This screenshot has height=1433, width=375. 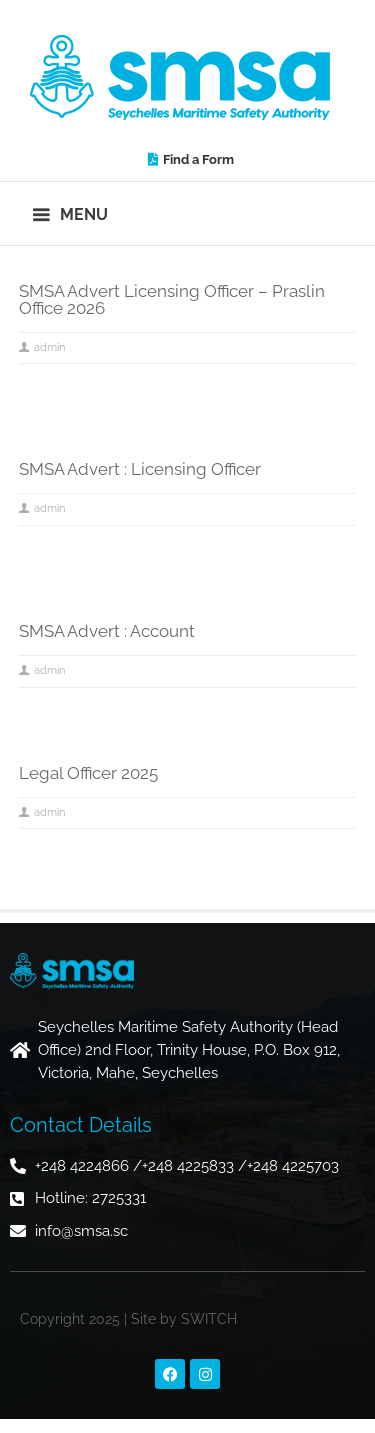 I want to click on Legal Officer 2025, so click(x=88, y=773).